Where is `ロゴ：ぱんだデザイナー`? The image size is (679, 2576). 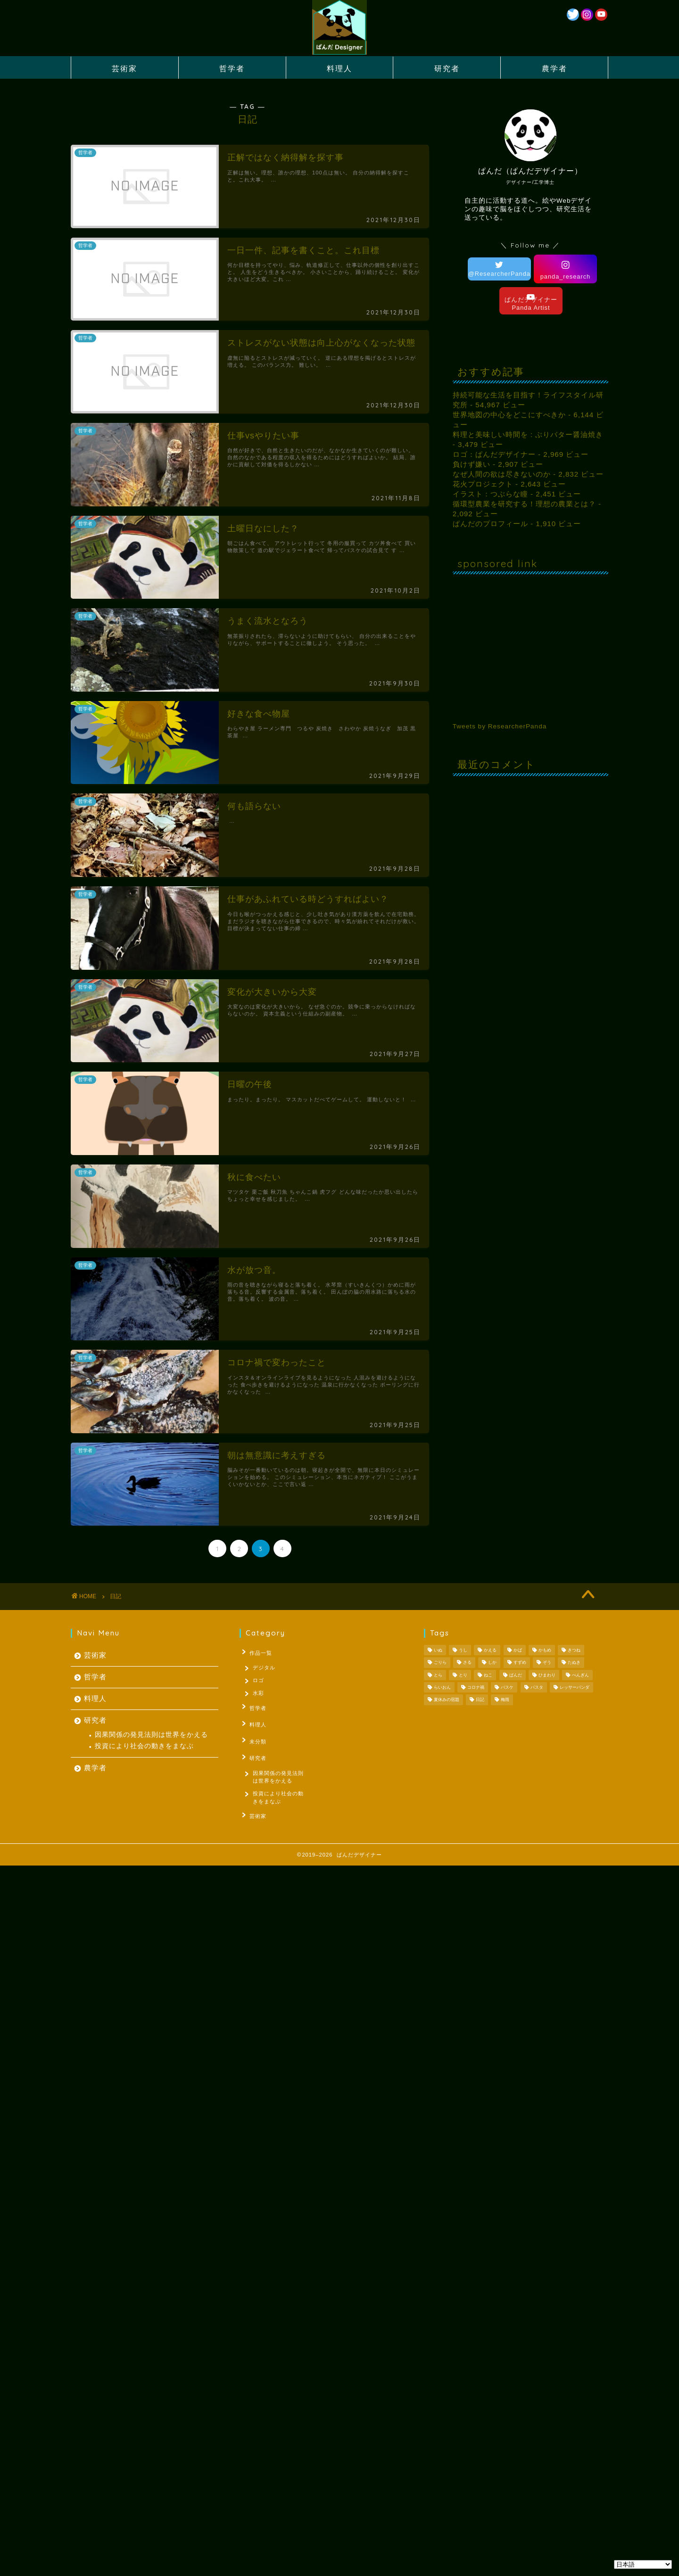
ロゴ：ぱんだデザイナー is located at coordinates (494, 454).